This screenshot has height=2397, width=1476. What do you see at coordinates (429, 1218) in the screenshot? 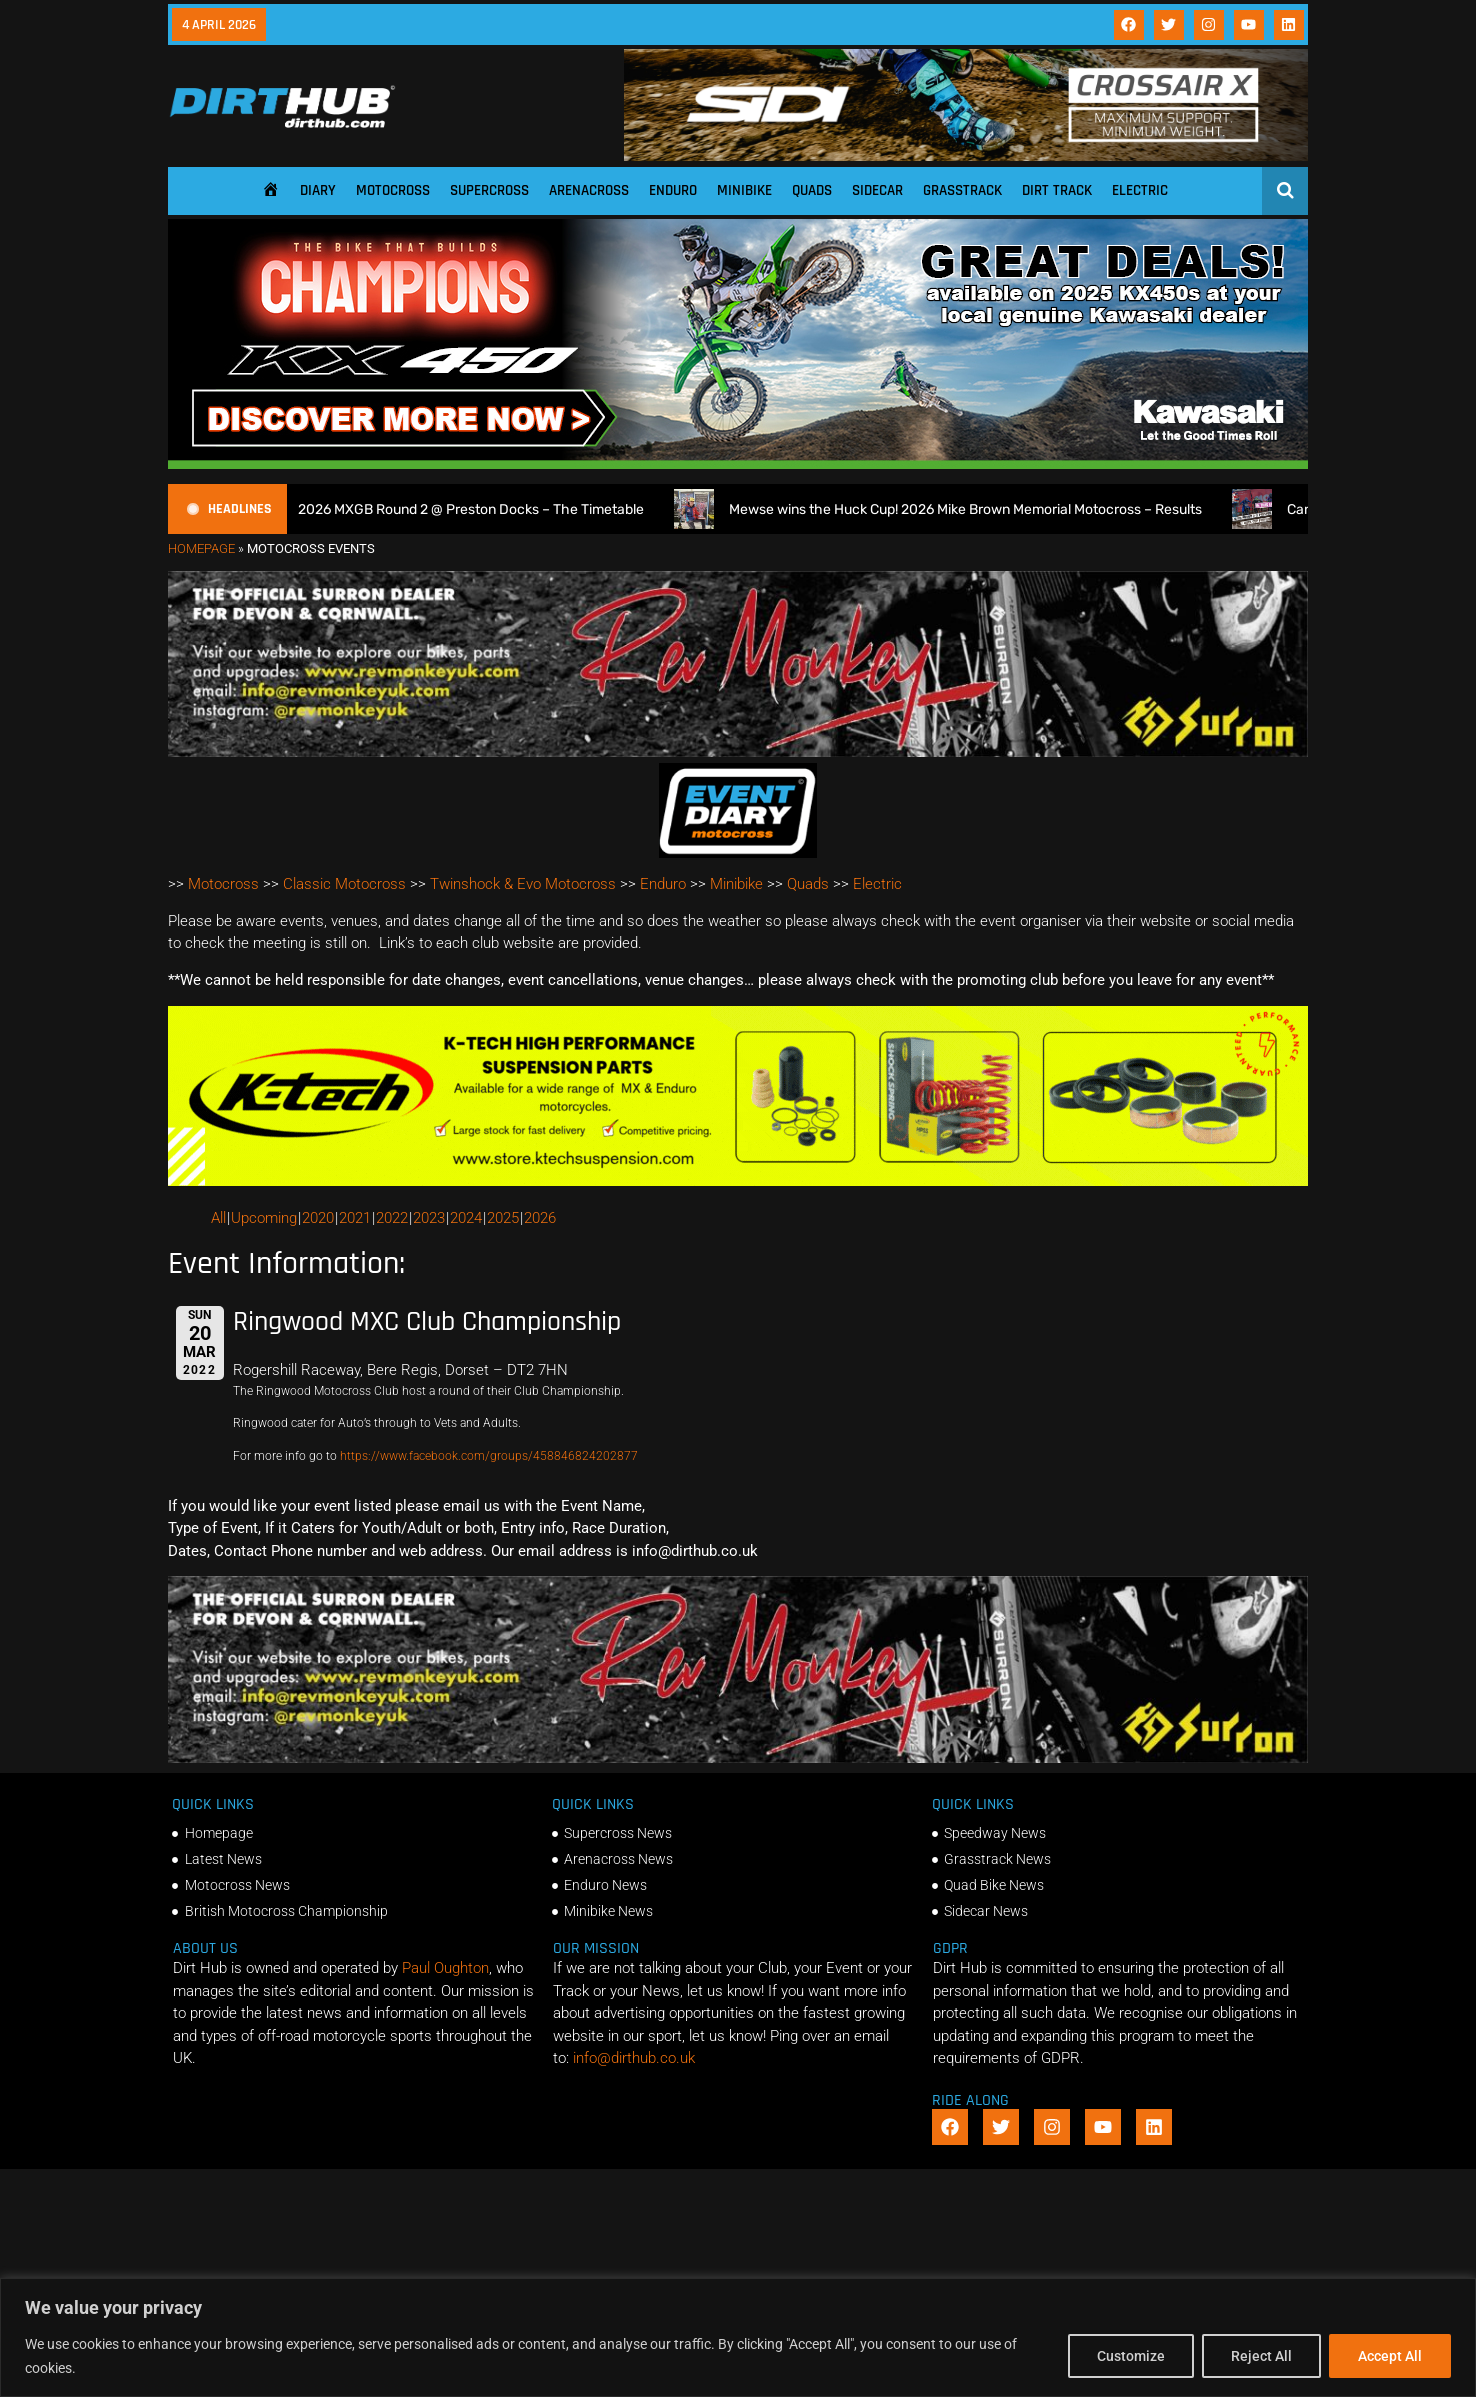
I see `2023` at bounding box center [429, 1218].